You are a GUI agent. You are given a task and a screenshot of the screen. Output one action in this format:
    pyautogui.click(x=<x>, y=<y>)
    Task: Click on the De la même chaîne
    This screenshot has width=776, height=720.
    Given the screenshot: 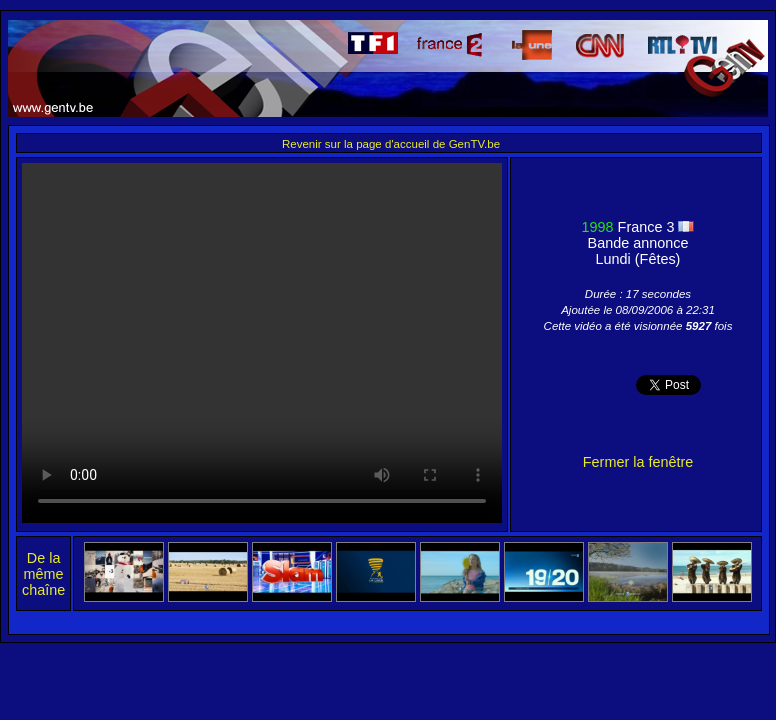 What is the action you would take?
    pyautogui.click(x=43, y=574)
    